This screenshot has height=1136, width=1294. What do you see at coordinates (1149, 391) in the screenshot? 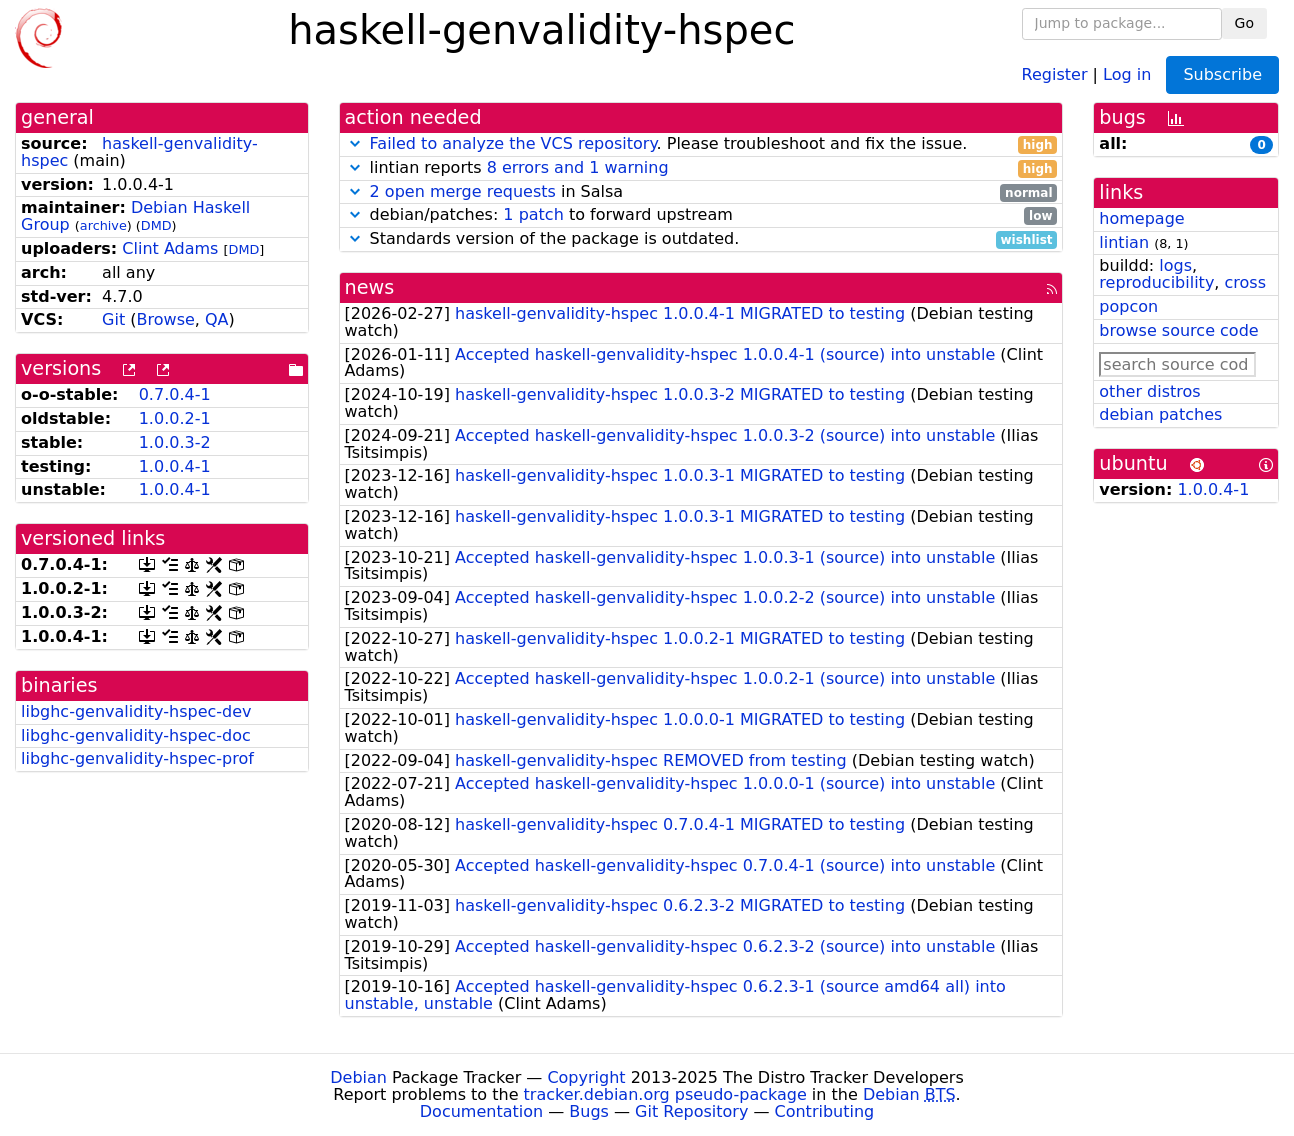
I see `other distros` at bounding box center [1149, 391].